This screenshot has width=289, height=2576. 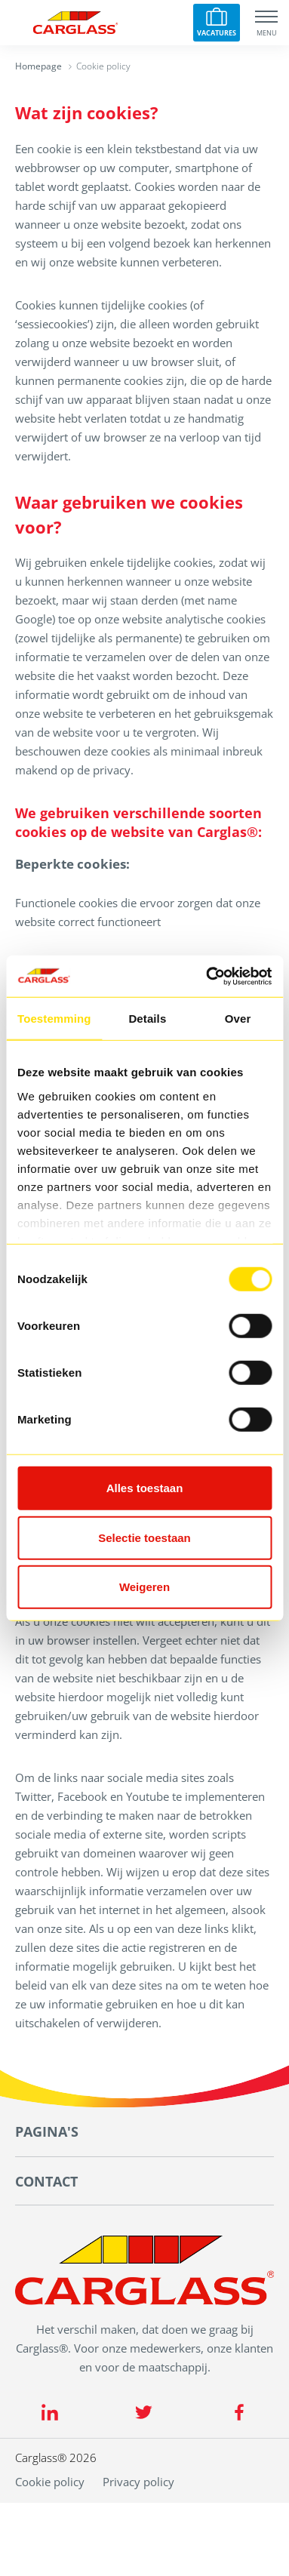 I want to click on Alles toestaan, so click(x=144, y=1488).